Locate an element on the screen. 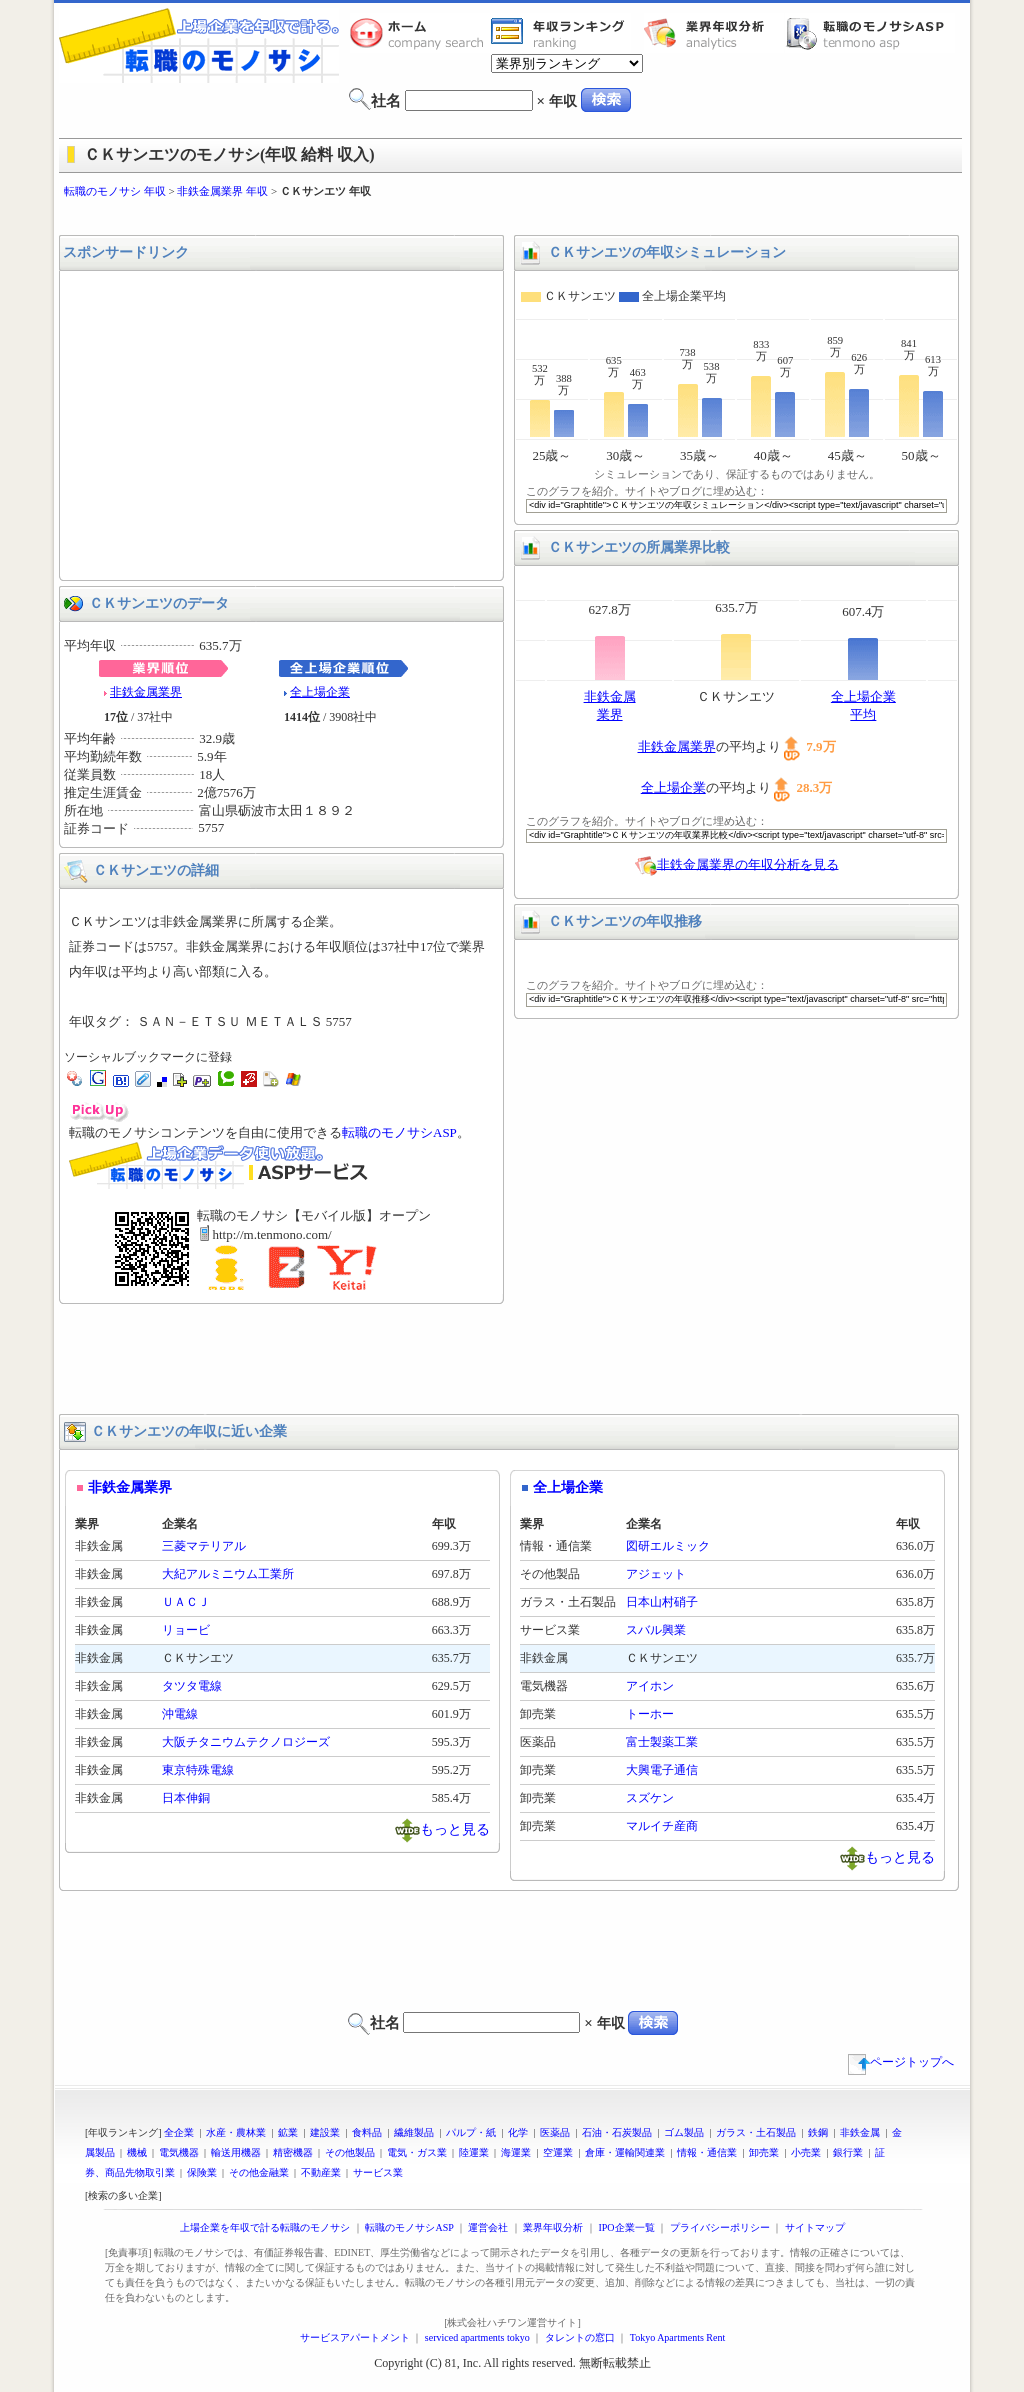 Image resolution: width=1024 pixels, height=2392 pixels. 電気機器 is located at coordinates (179, 2152).